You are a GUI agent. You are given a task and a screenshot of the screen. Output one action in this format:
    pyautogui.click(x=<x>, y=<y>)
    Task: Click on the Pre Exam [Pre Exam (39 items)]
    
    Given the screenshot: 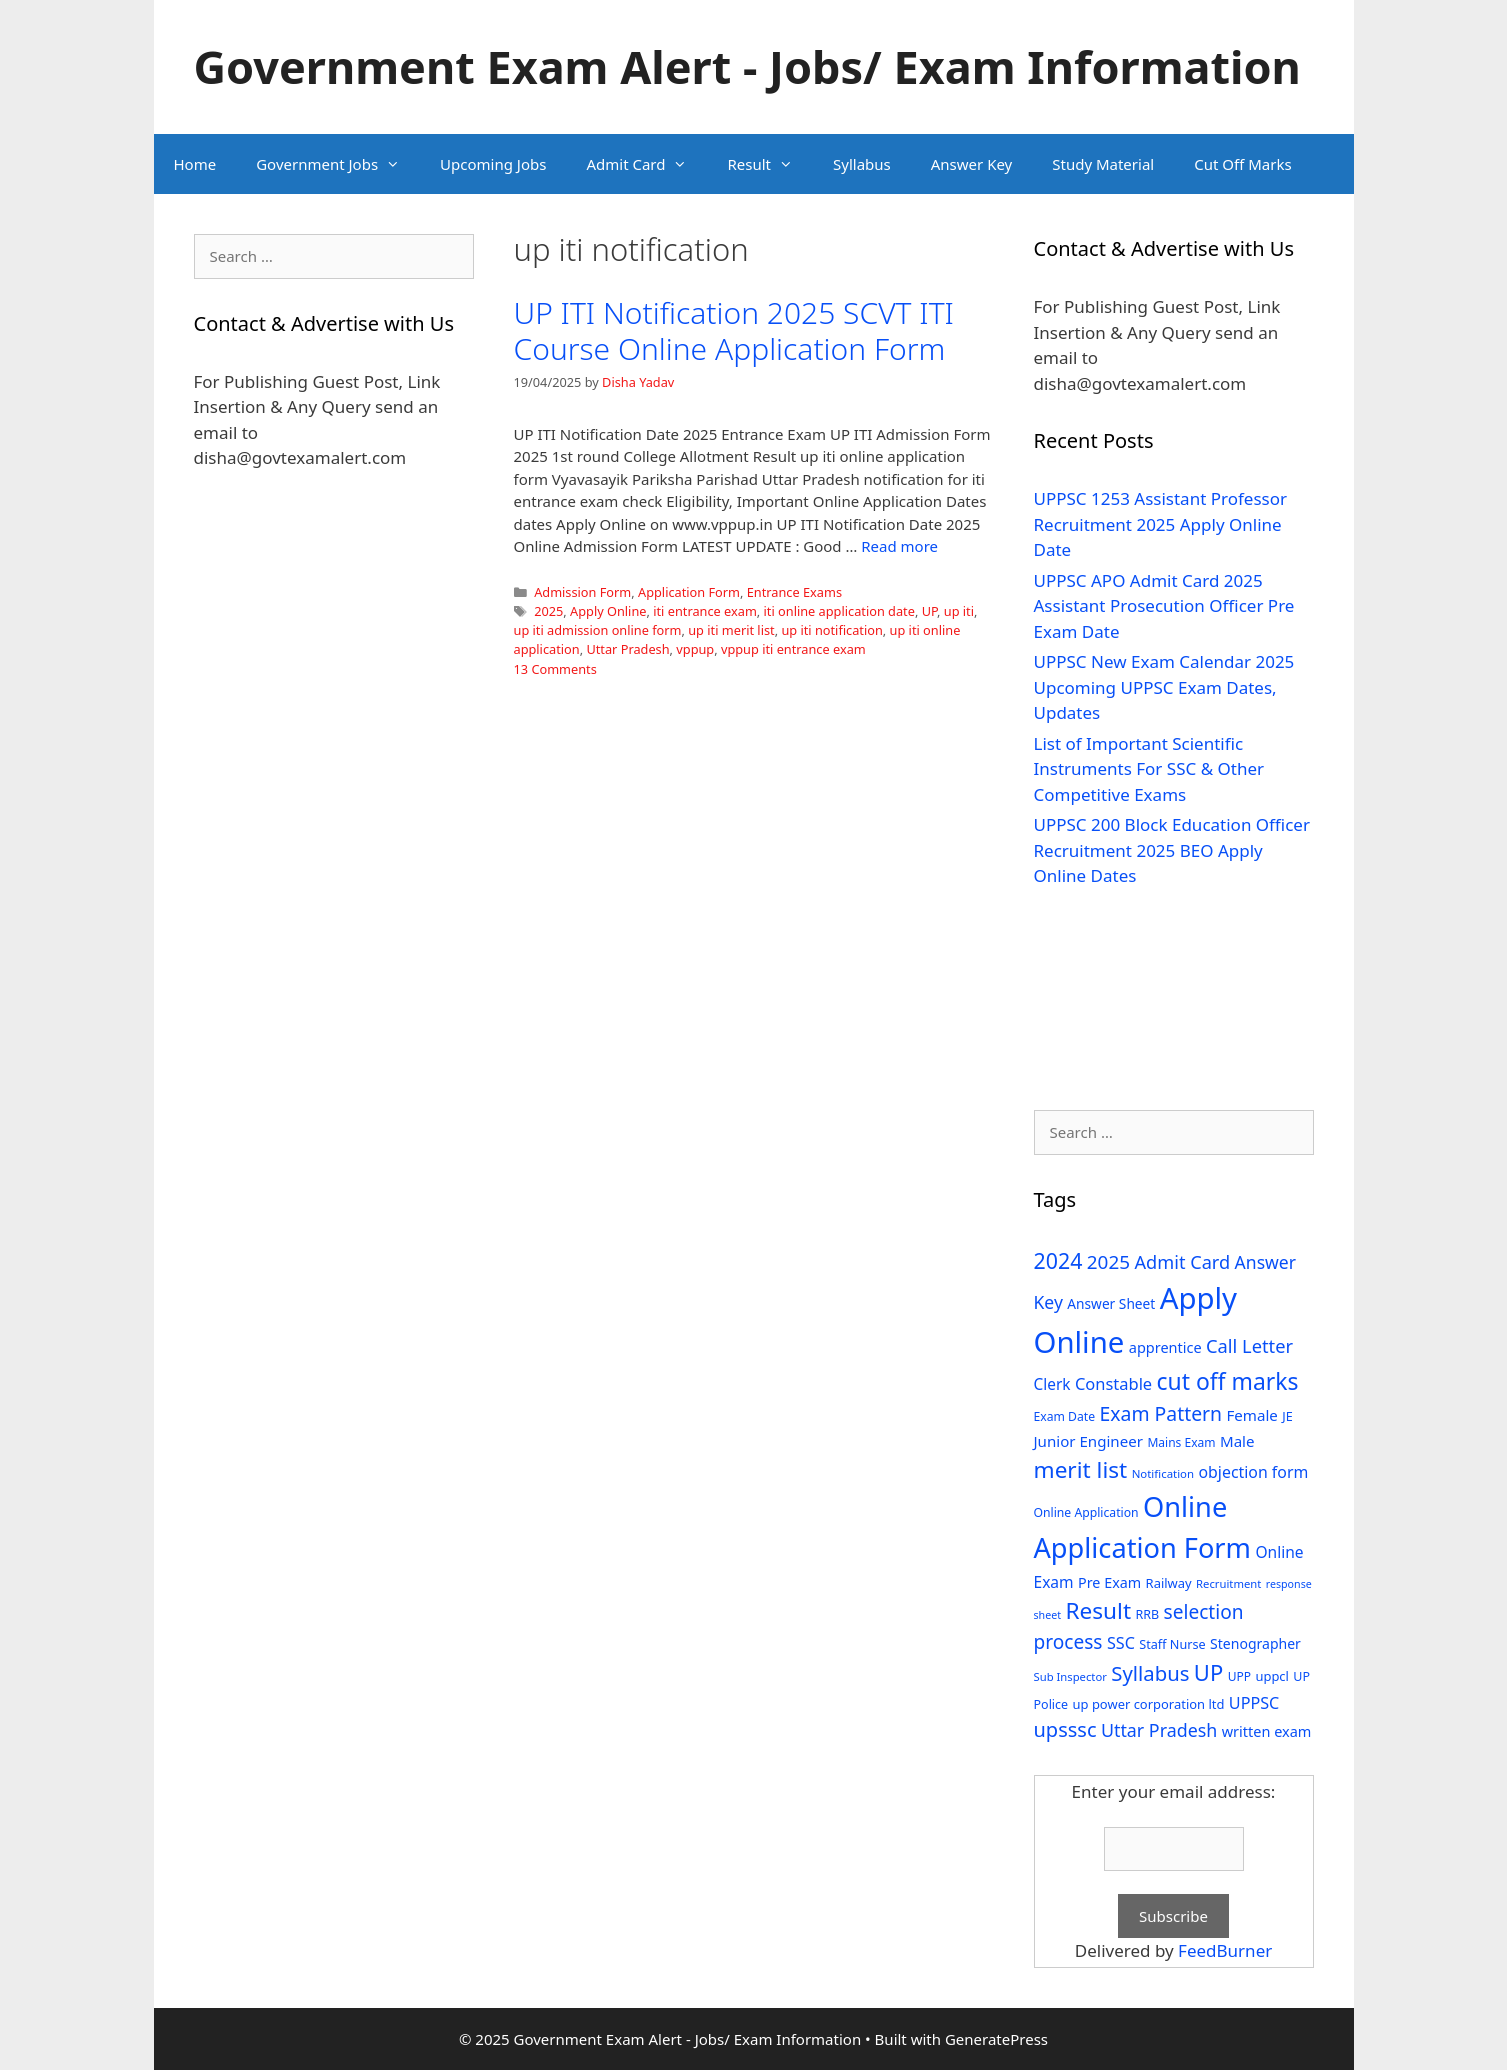 What is the action you would take?
    pyautogui.click(x=1109, y=1582)
    